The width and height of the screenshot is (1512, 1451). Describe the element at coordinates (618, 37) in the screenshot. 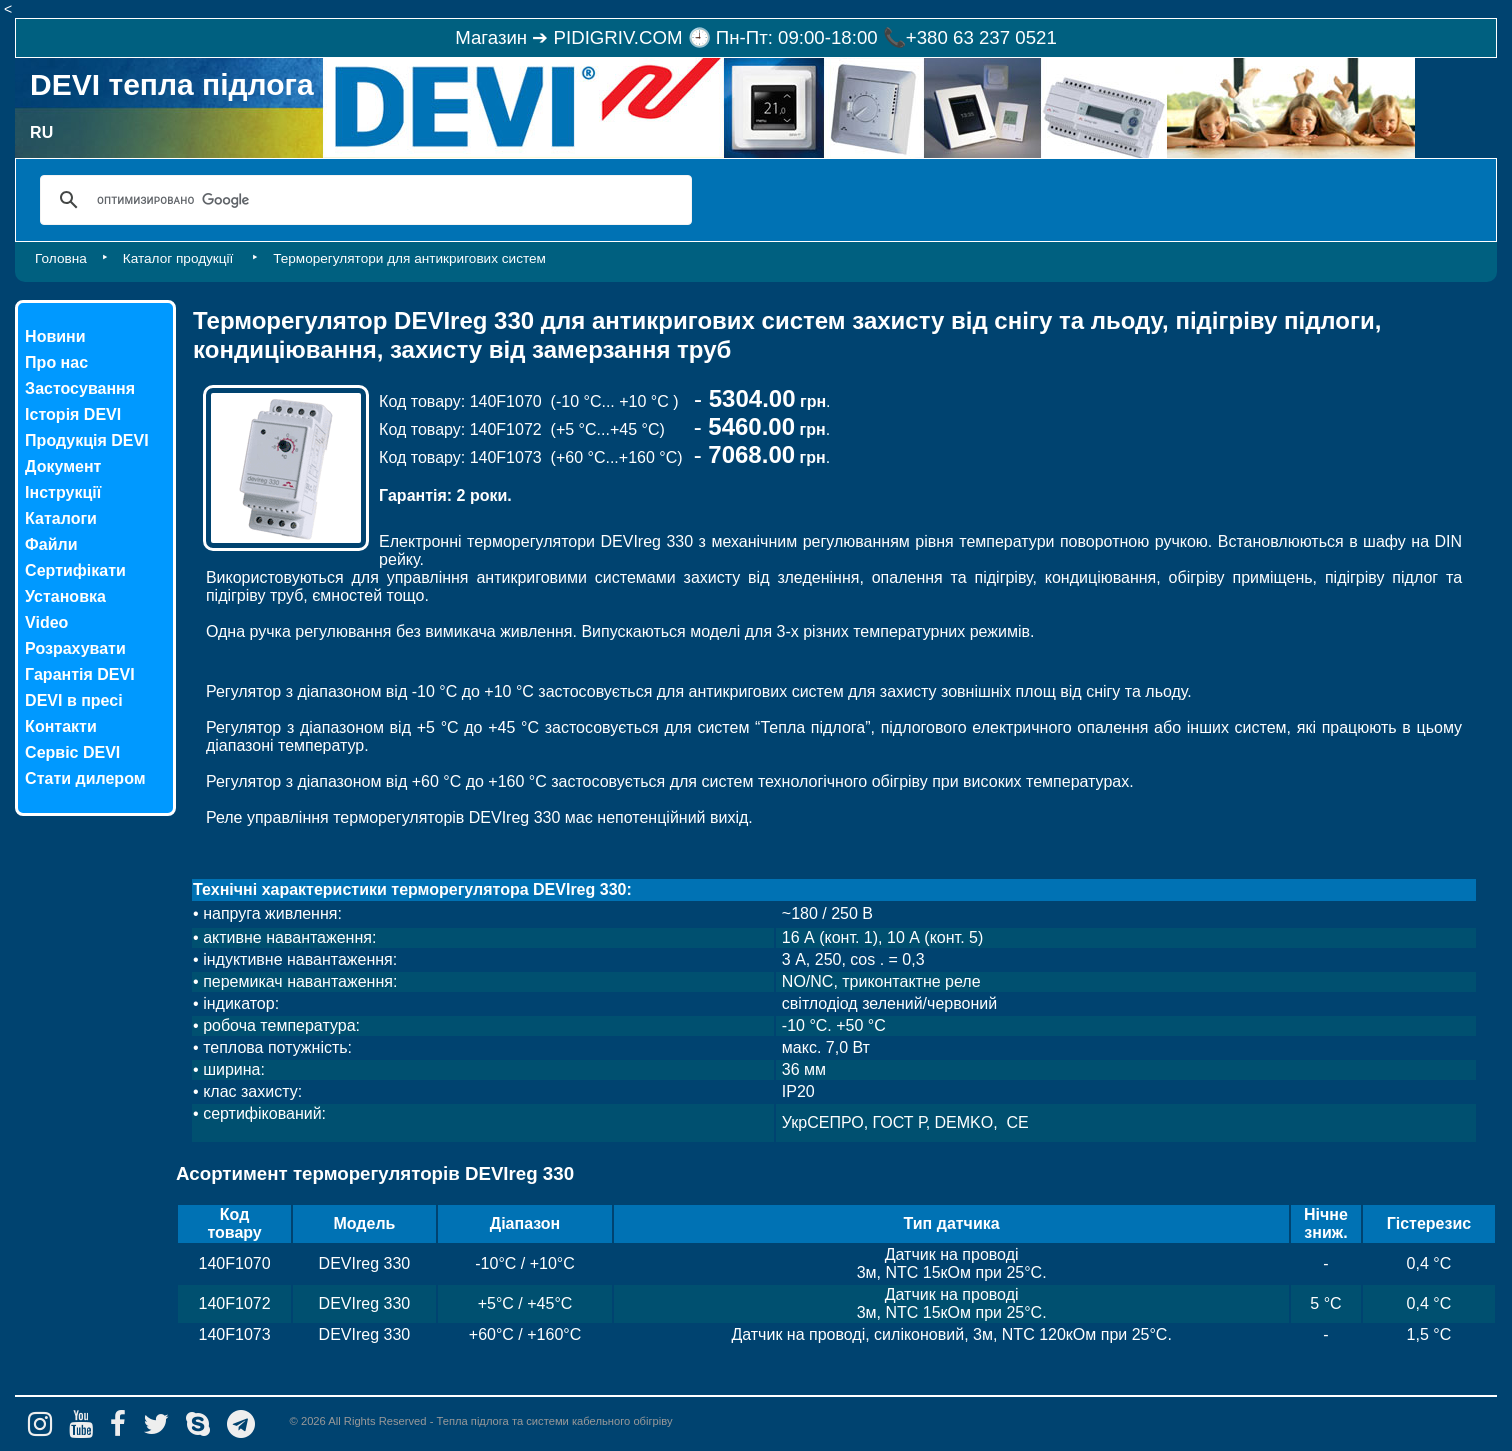

I see `PIDIGRIV.COM` at that location.